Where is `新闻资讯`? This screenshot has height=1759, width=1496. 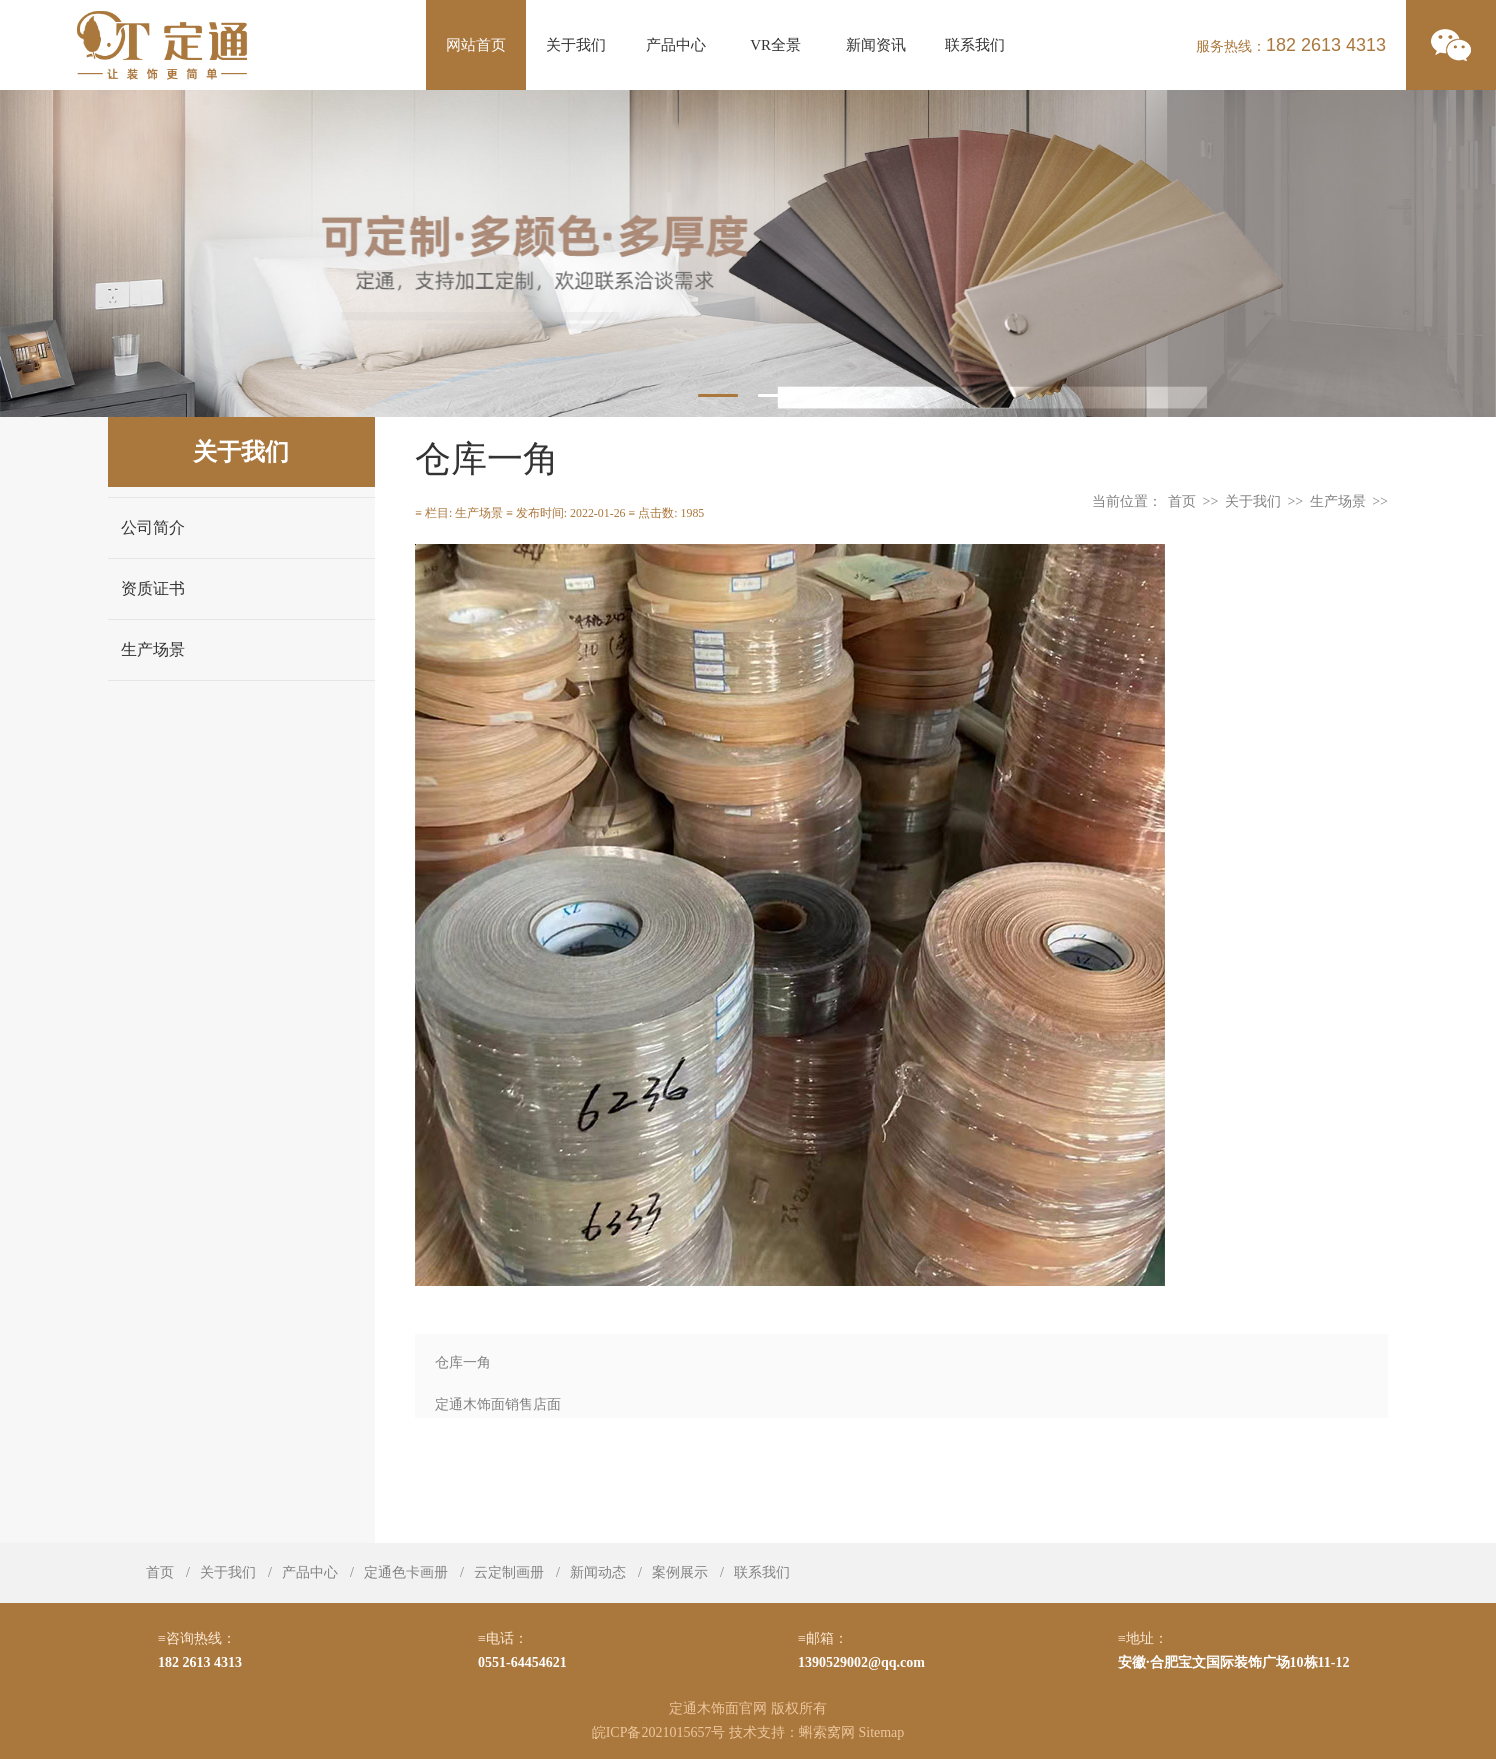
新闻资讯 is located at coordinates (876, 45).